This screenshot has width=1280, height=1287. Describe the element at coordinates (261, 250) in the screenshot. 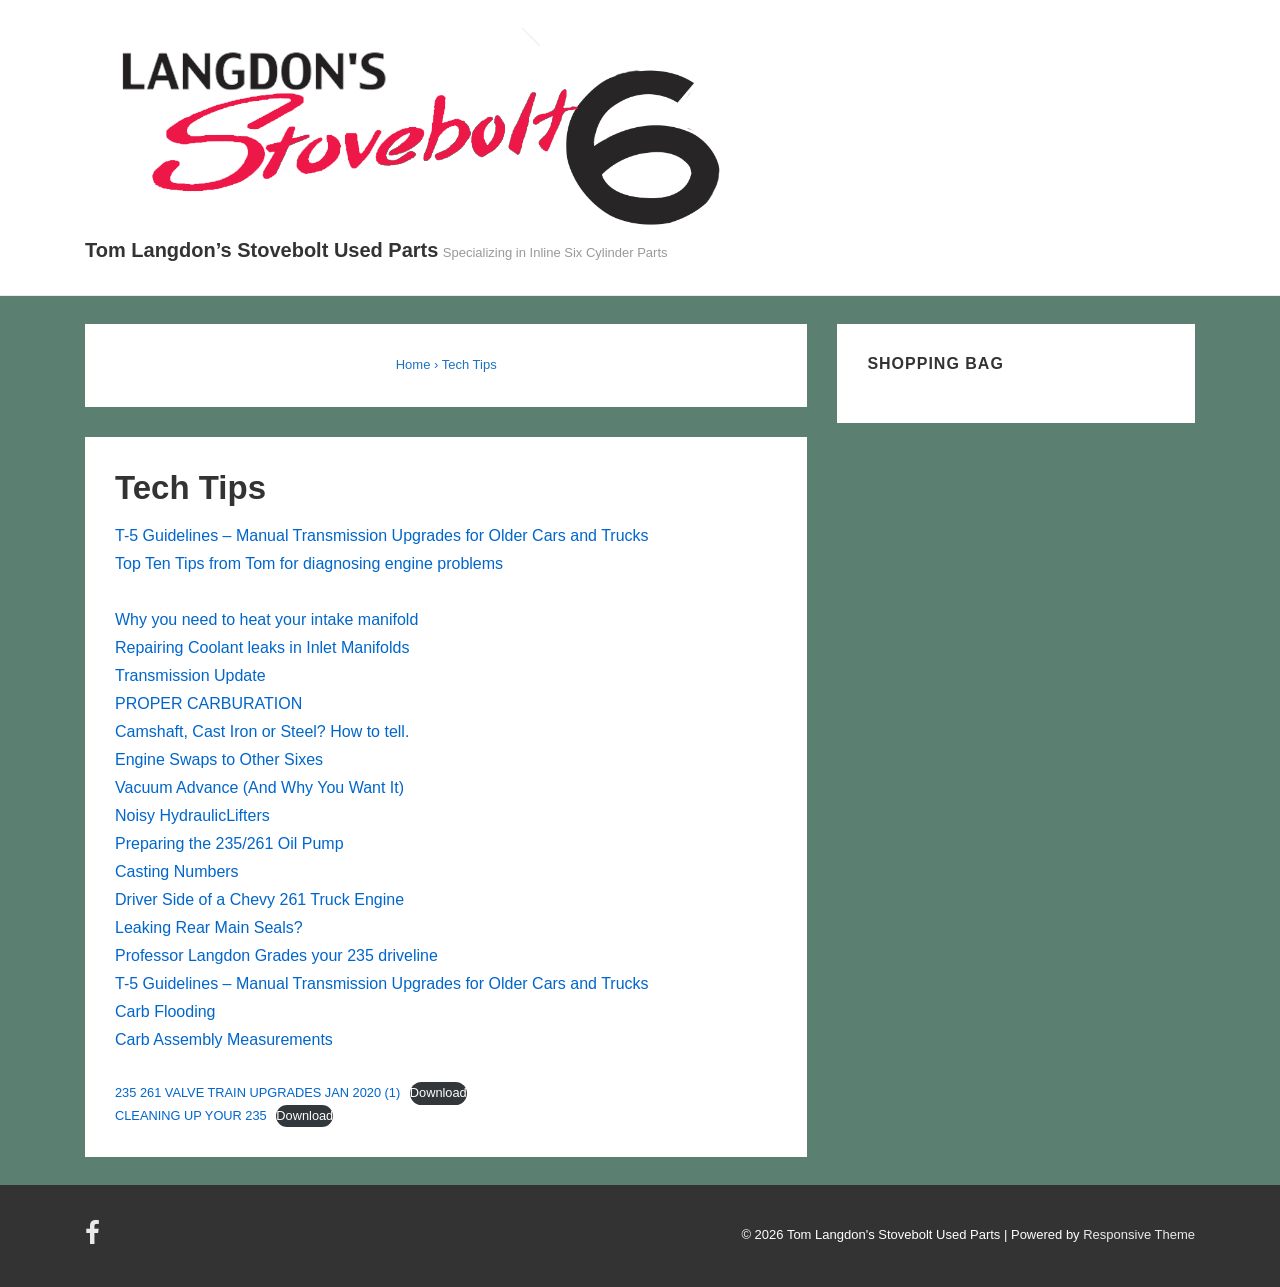

I see `Tom Langdon’s Stovebolt Used Parts` at that location.